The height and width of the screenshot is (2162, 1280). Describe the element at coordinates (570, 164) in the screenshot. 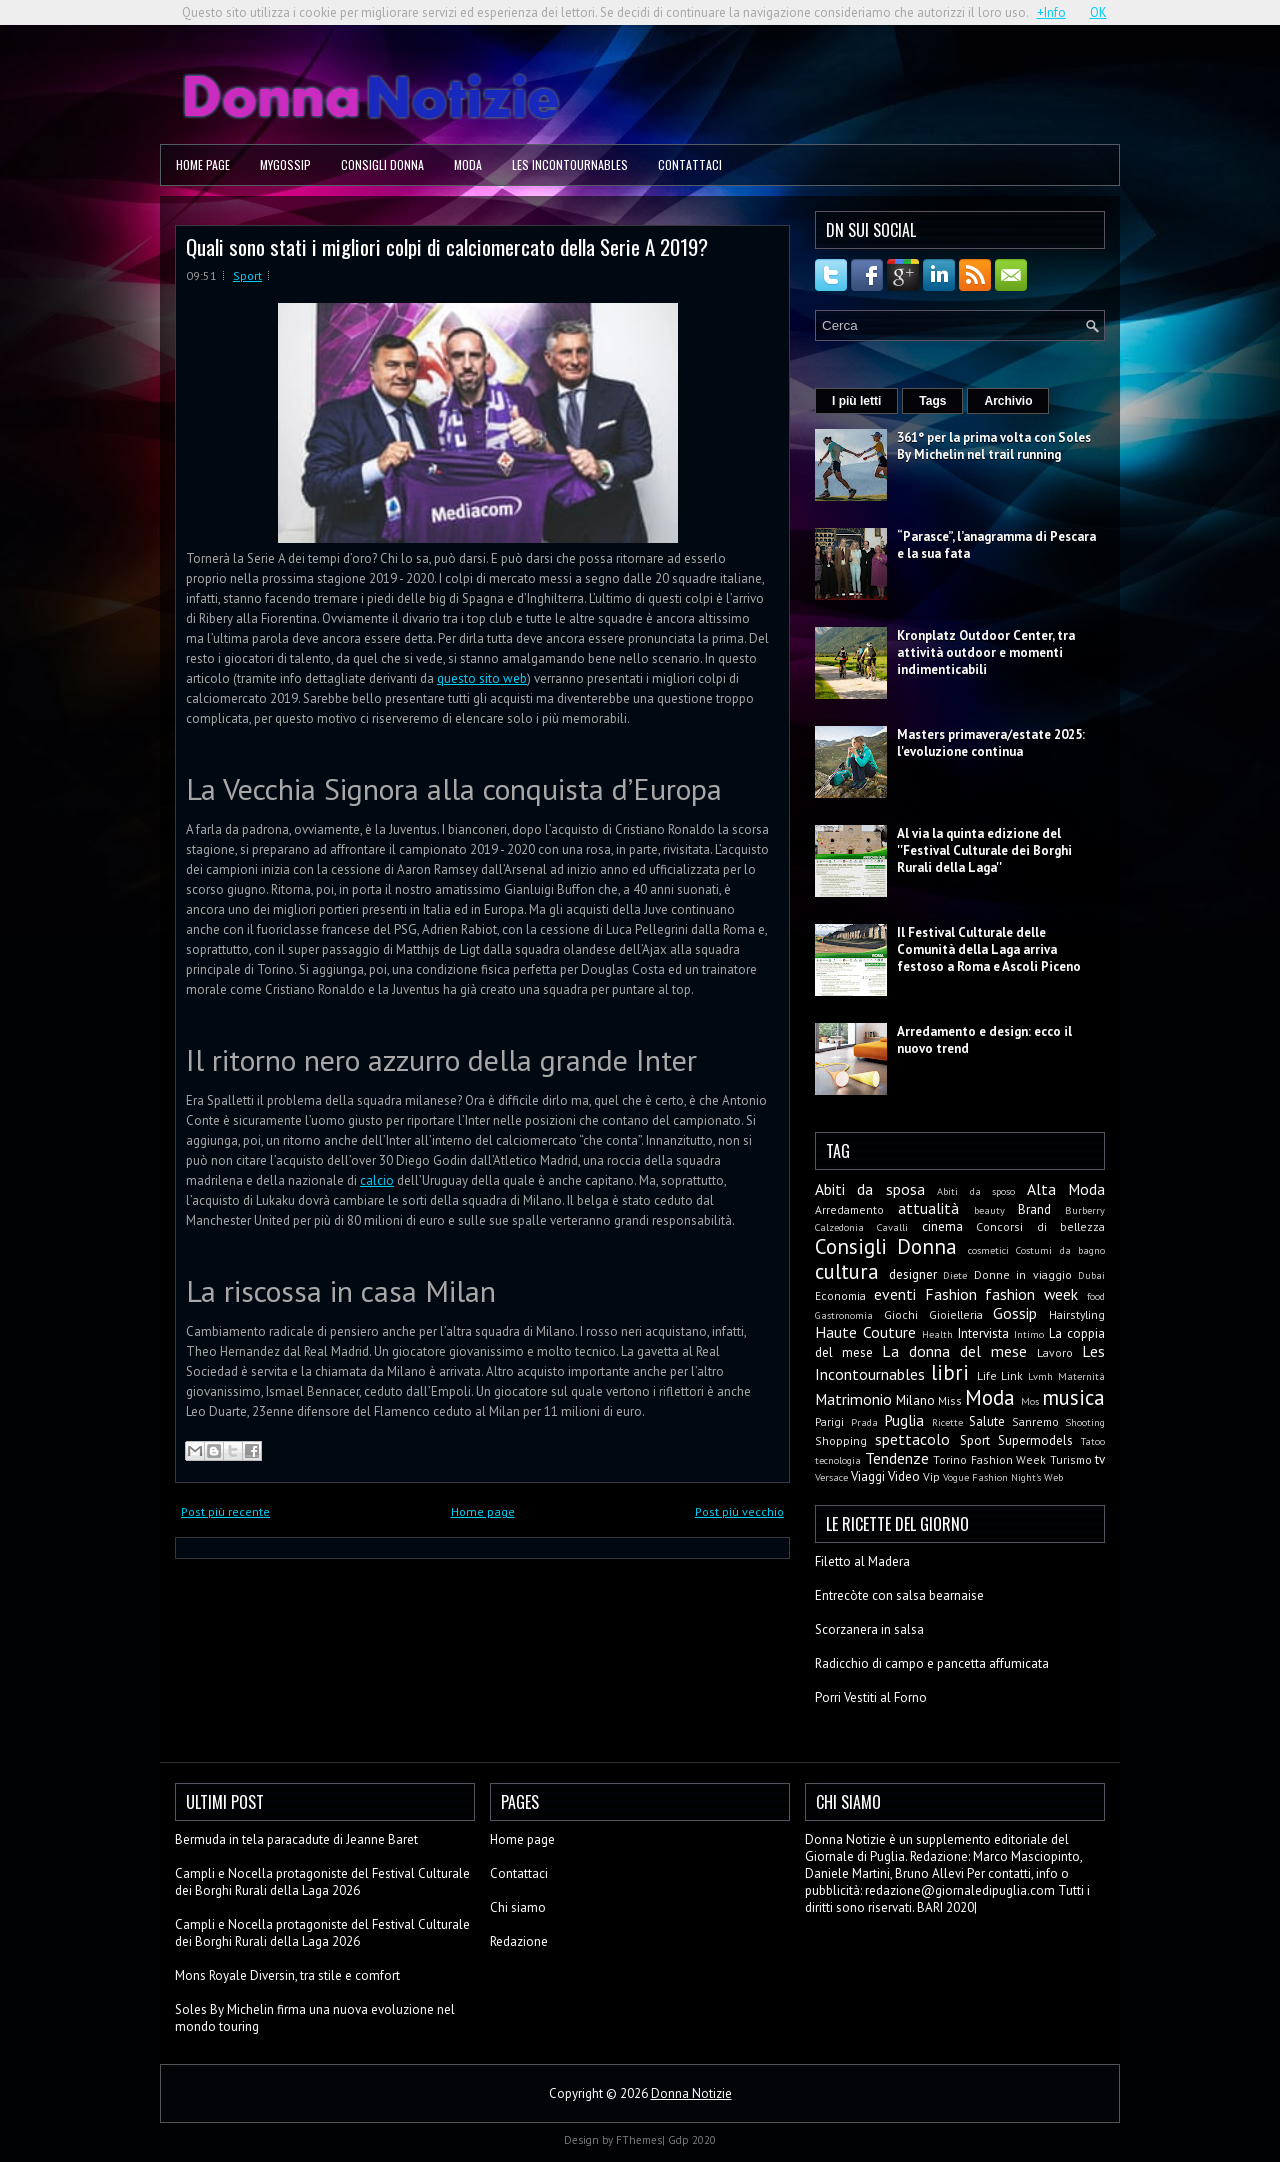

I see `Les Incontournables` at that location.